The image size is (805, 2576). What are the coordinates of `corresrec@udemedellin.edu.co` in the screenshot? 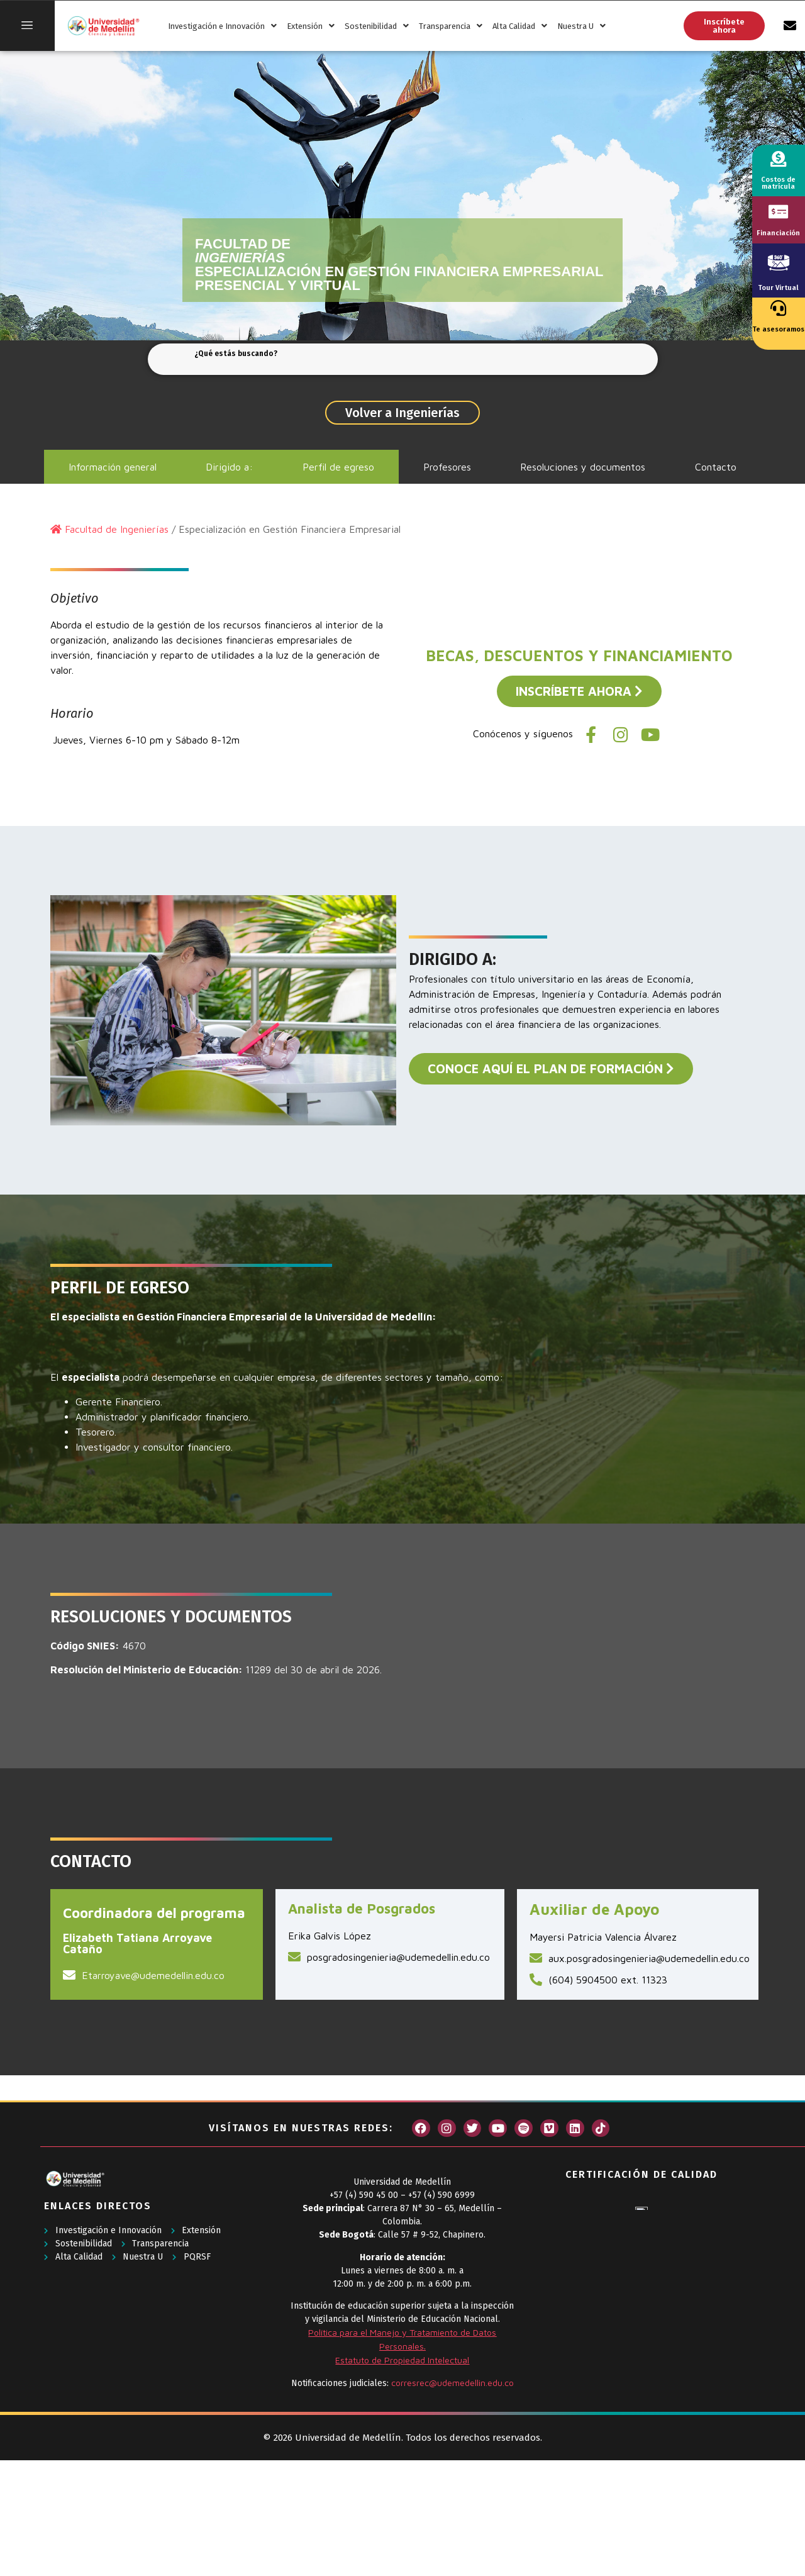 It's located at (452, 2382).